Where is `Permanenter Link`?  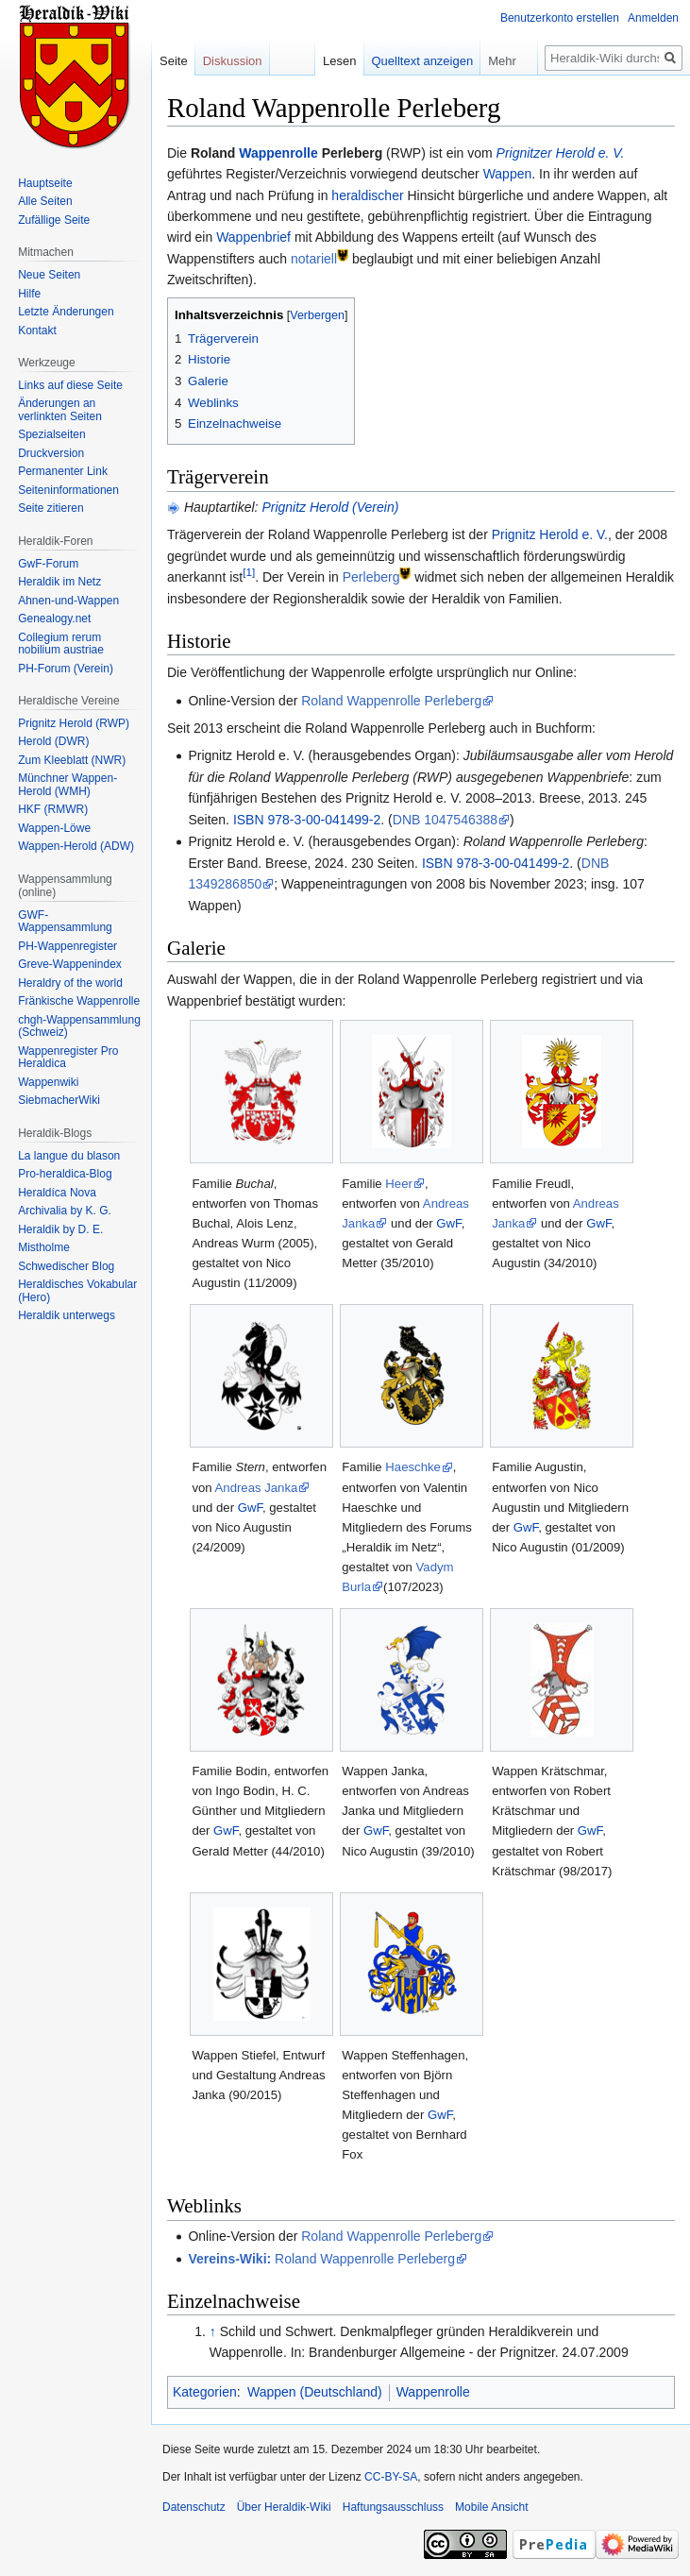 Permanenter Link is located at coordinates (63, 471).